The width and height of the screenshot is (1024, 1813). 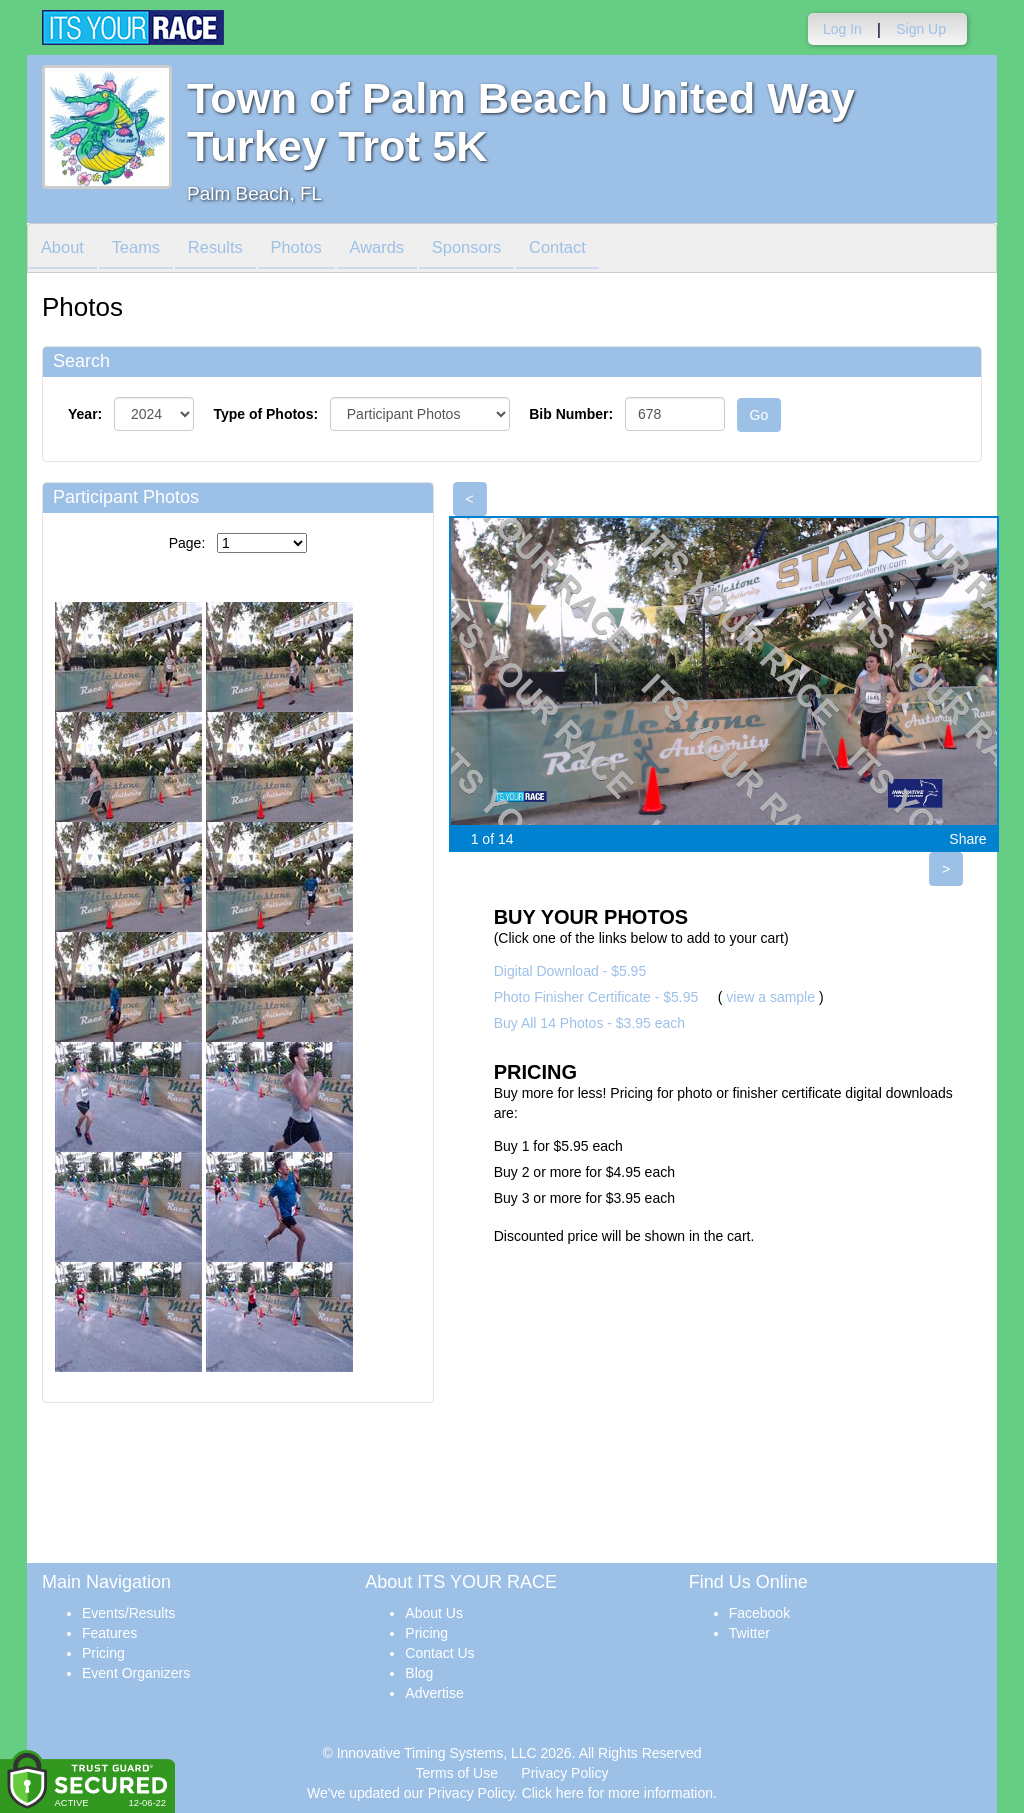 I want to click on Pricing, so click(x=103, y=1653).